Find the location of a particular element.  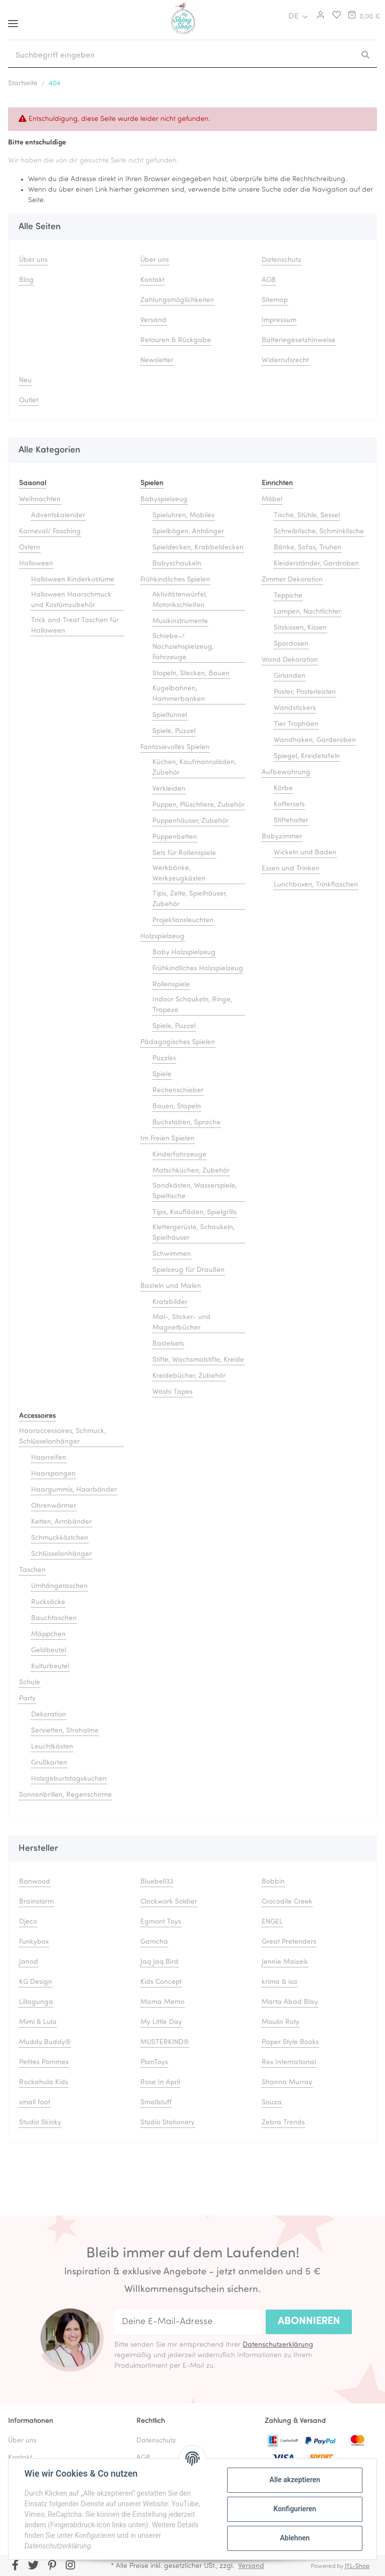

Kinderfahrzeuge is located at coordinates (179, 1155).